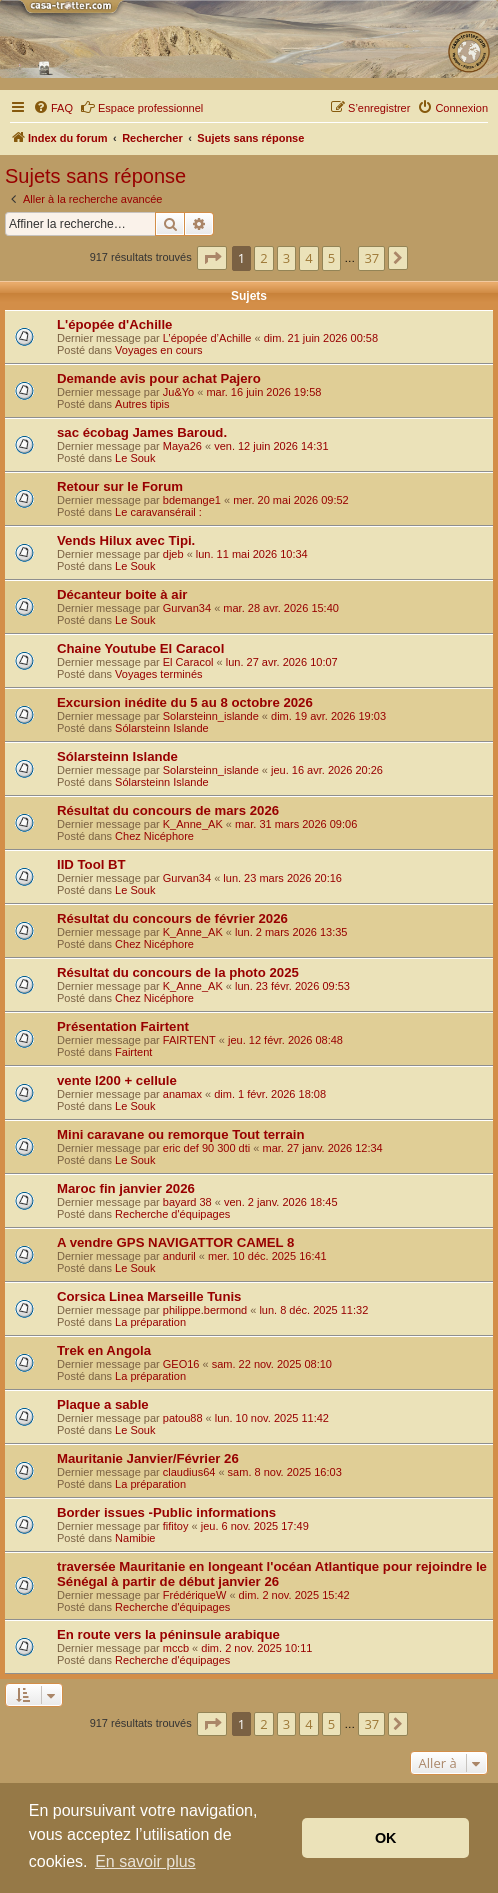  What do you see at coordinates (286, 258) in the screenshot?
I see `3 [button]` at bounding box center [286, 258].